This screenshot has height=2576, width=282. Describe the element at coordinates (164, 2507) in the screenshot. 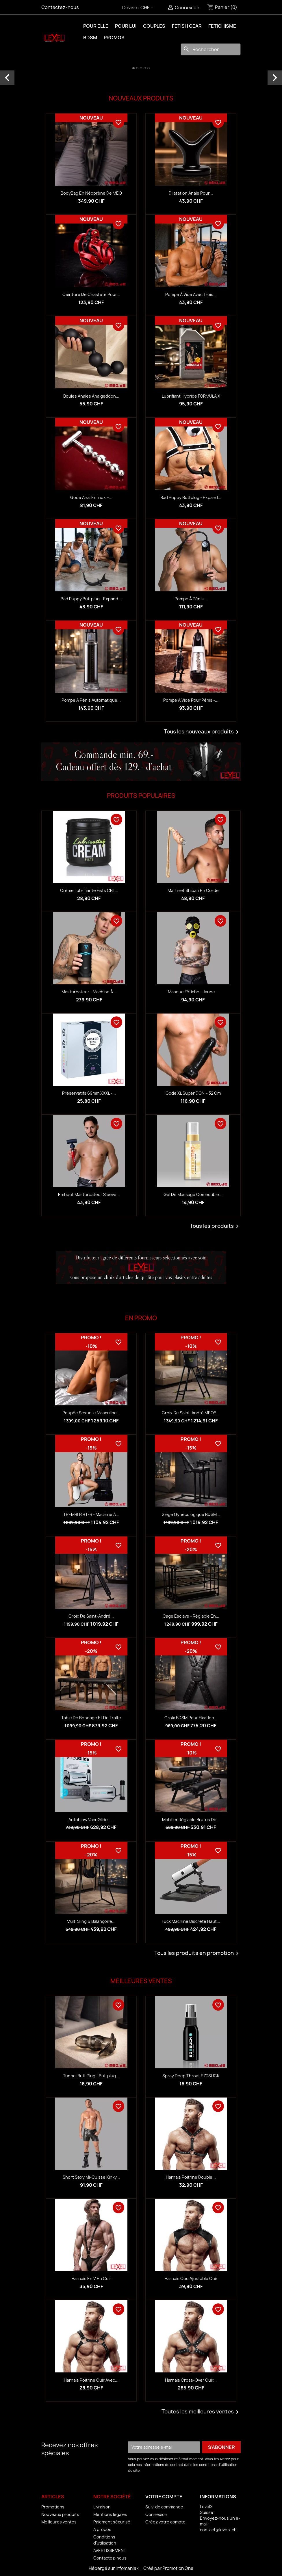

I see `Suivi de commande` at that location.